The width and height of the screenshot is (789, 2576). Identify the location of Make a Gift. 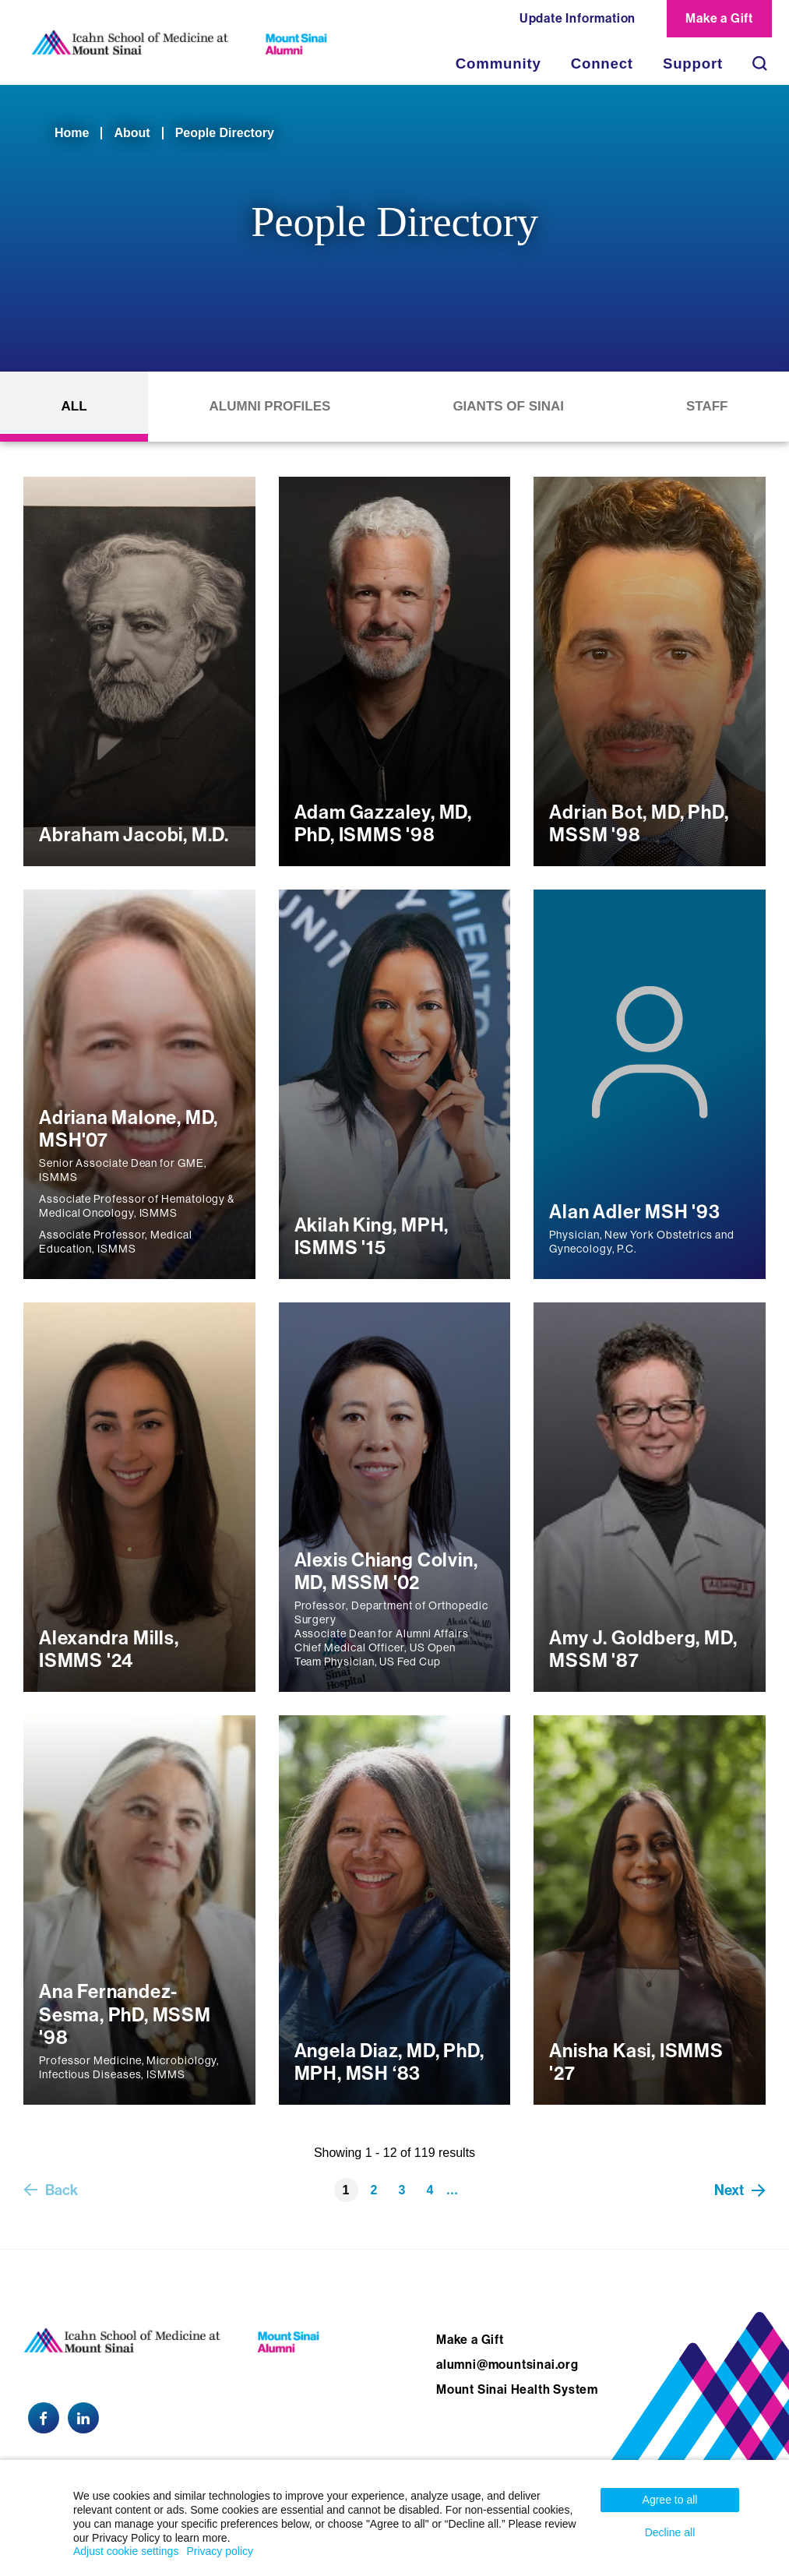
(719, 18).